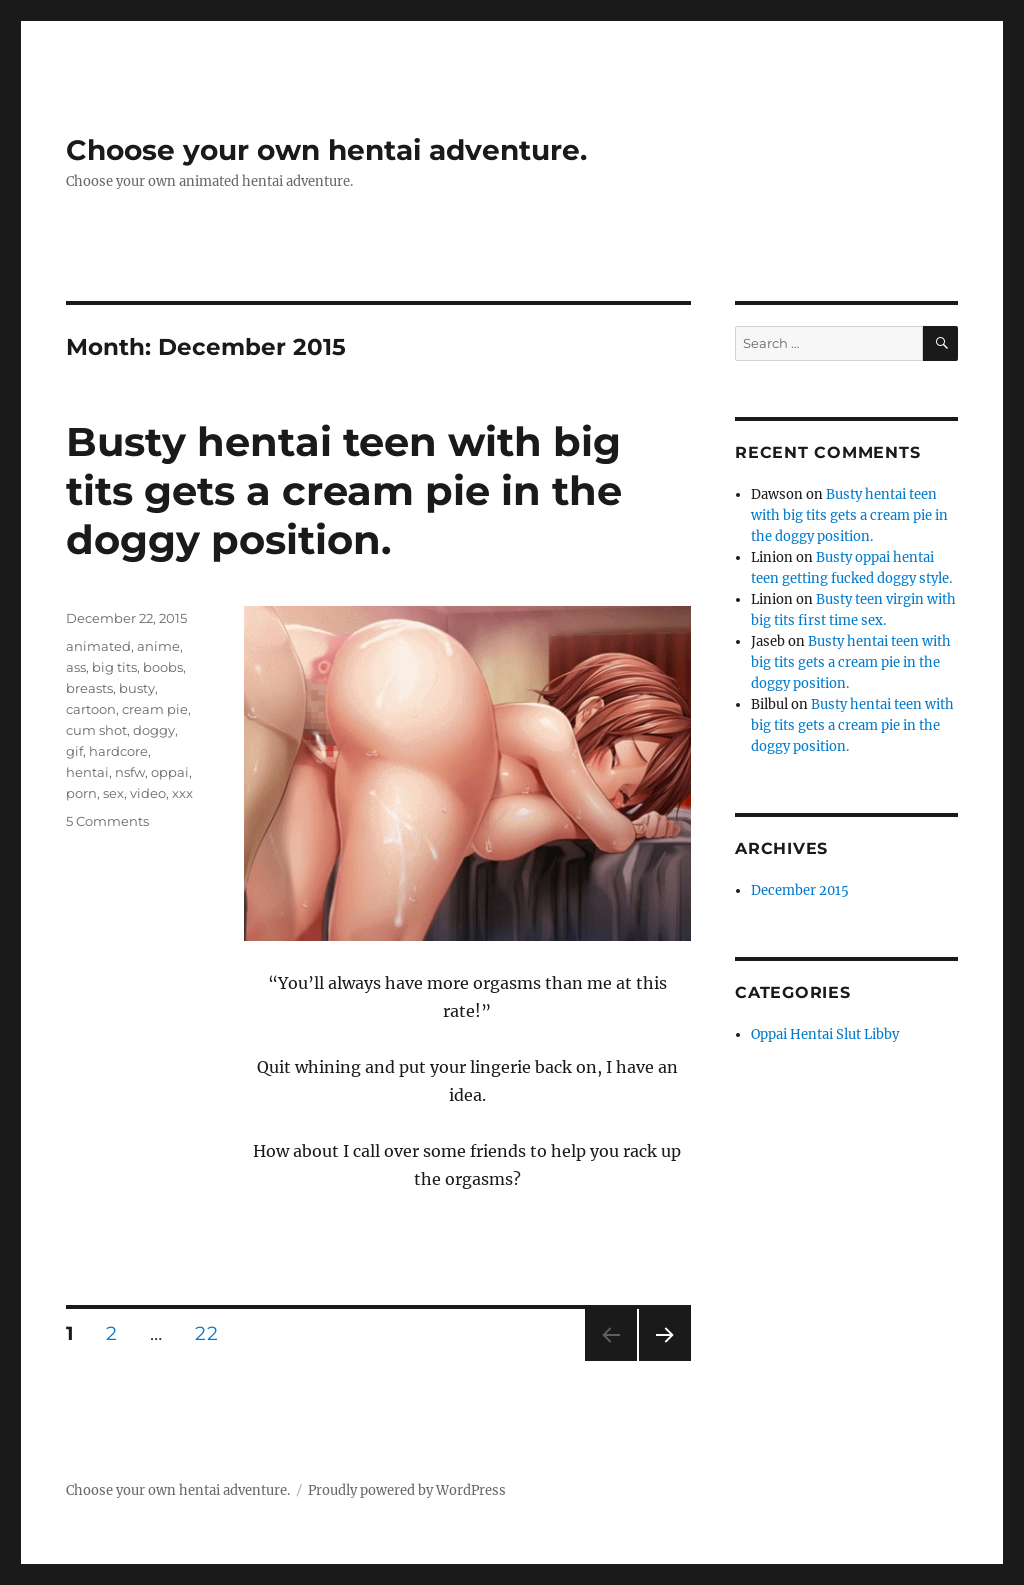  I want to click on busty, so click(137, 688).